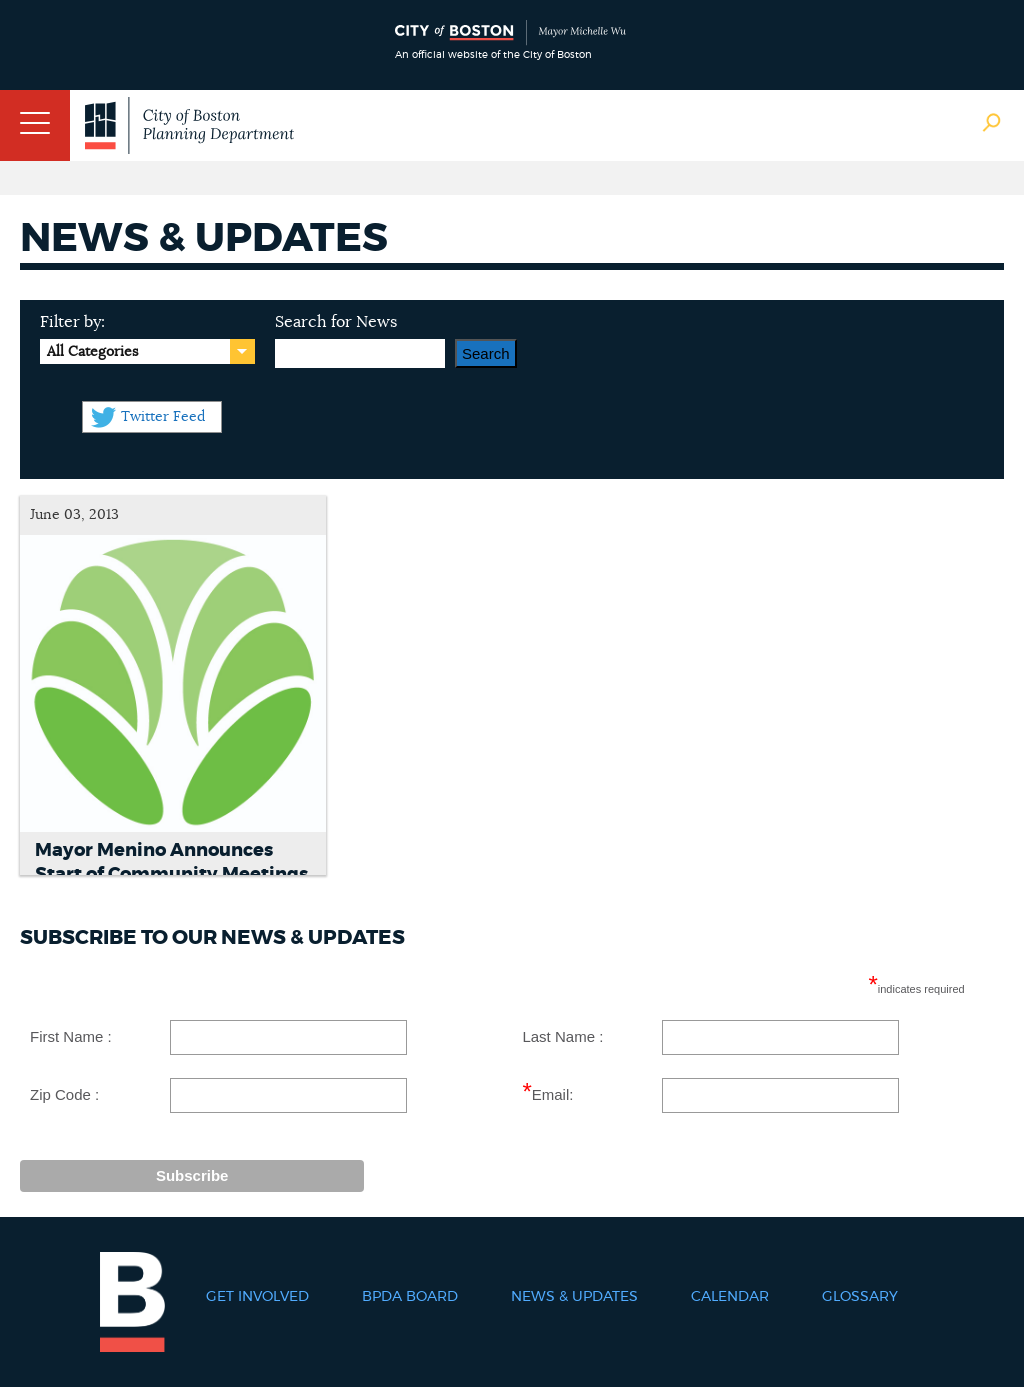 This screenshot has width=1024, height=1387. I want to click on Get Involved, so click(257, 1297).